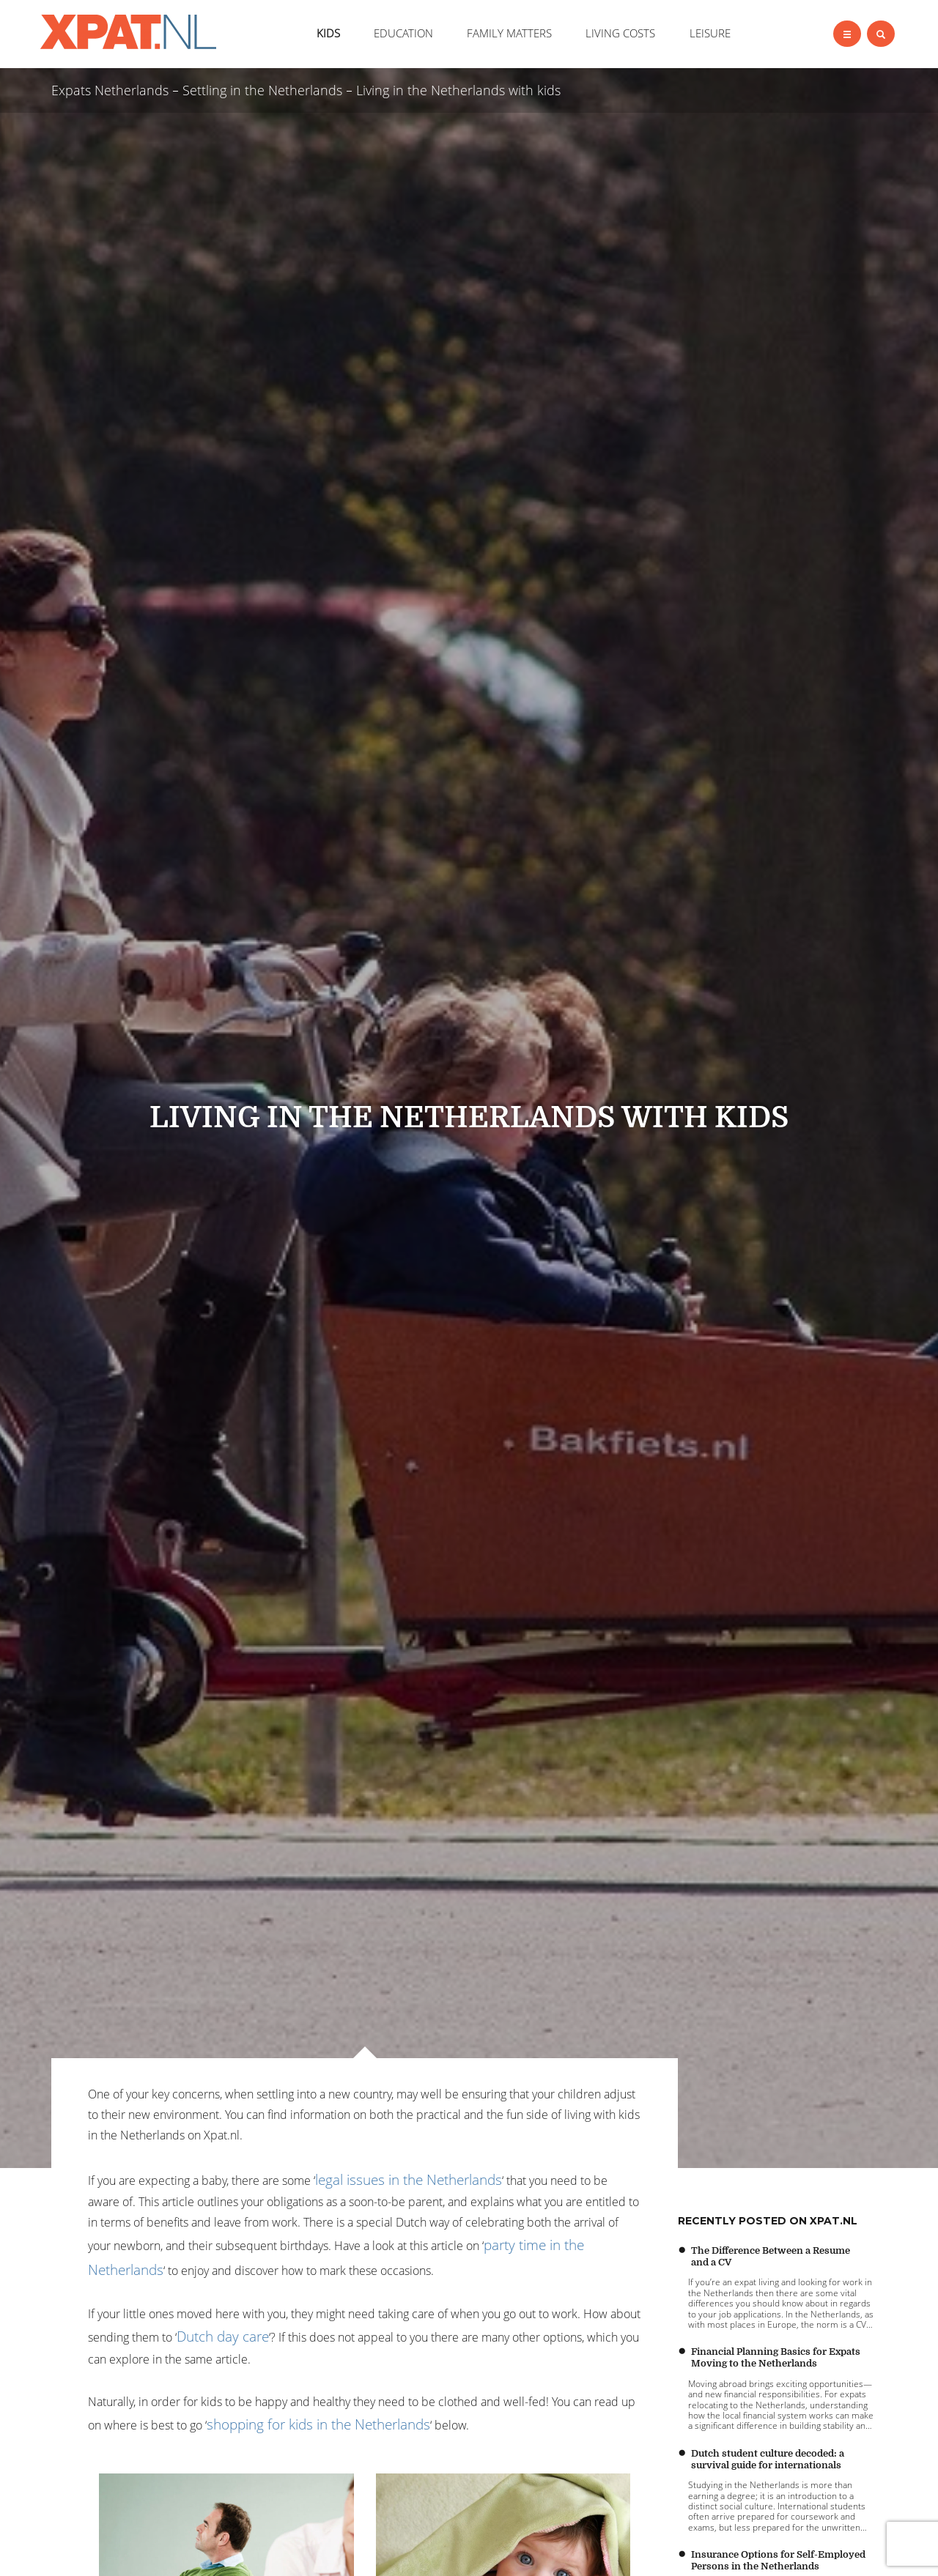 Image resolution: width=938 pixels, height=2576 pixels. Describe the element at coordinates (509, 33) in the screenshot. I see `FAMILY MATTERS` at that location.